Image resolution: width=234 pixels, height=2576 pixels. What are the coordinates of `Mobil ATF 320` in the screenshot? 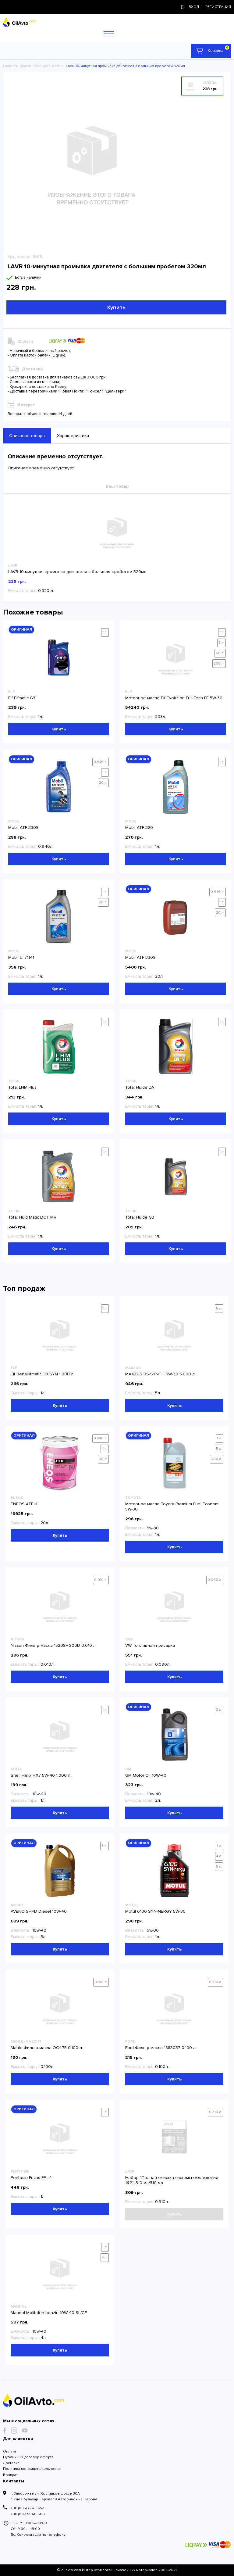 It's located at (139, 827).